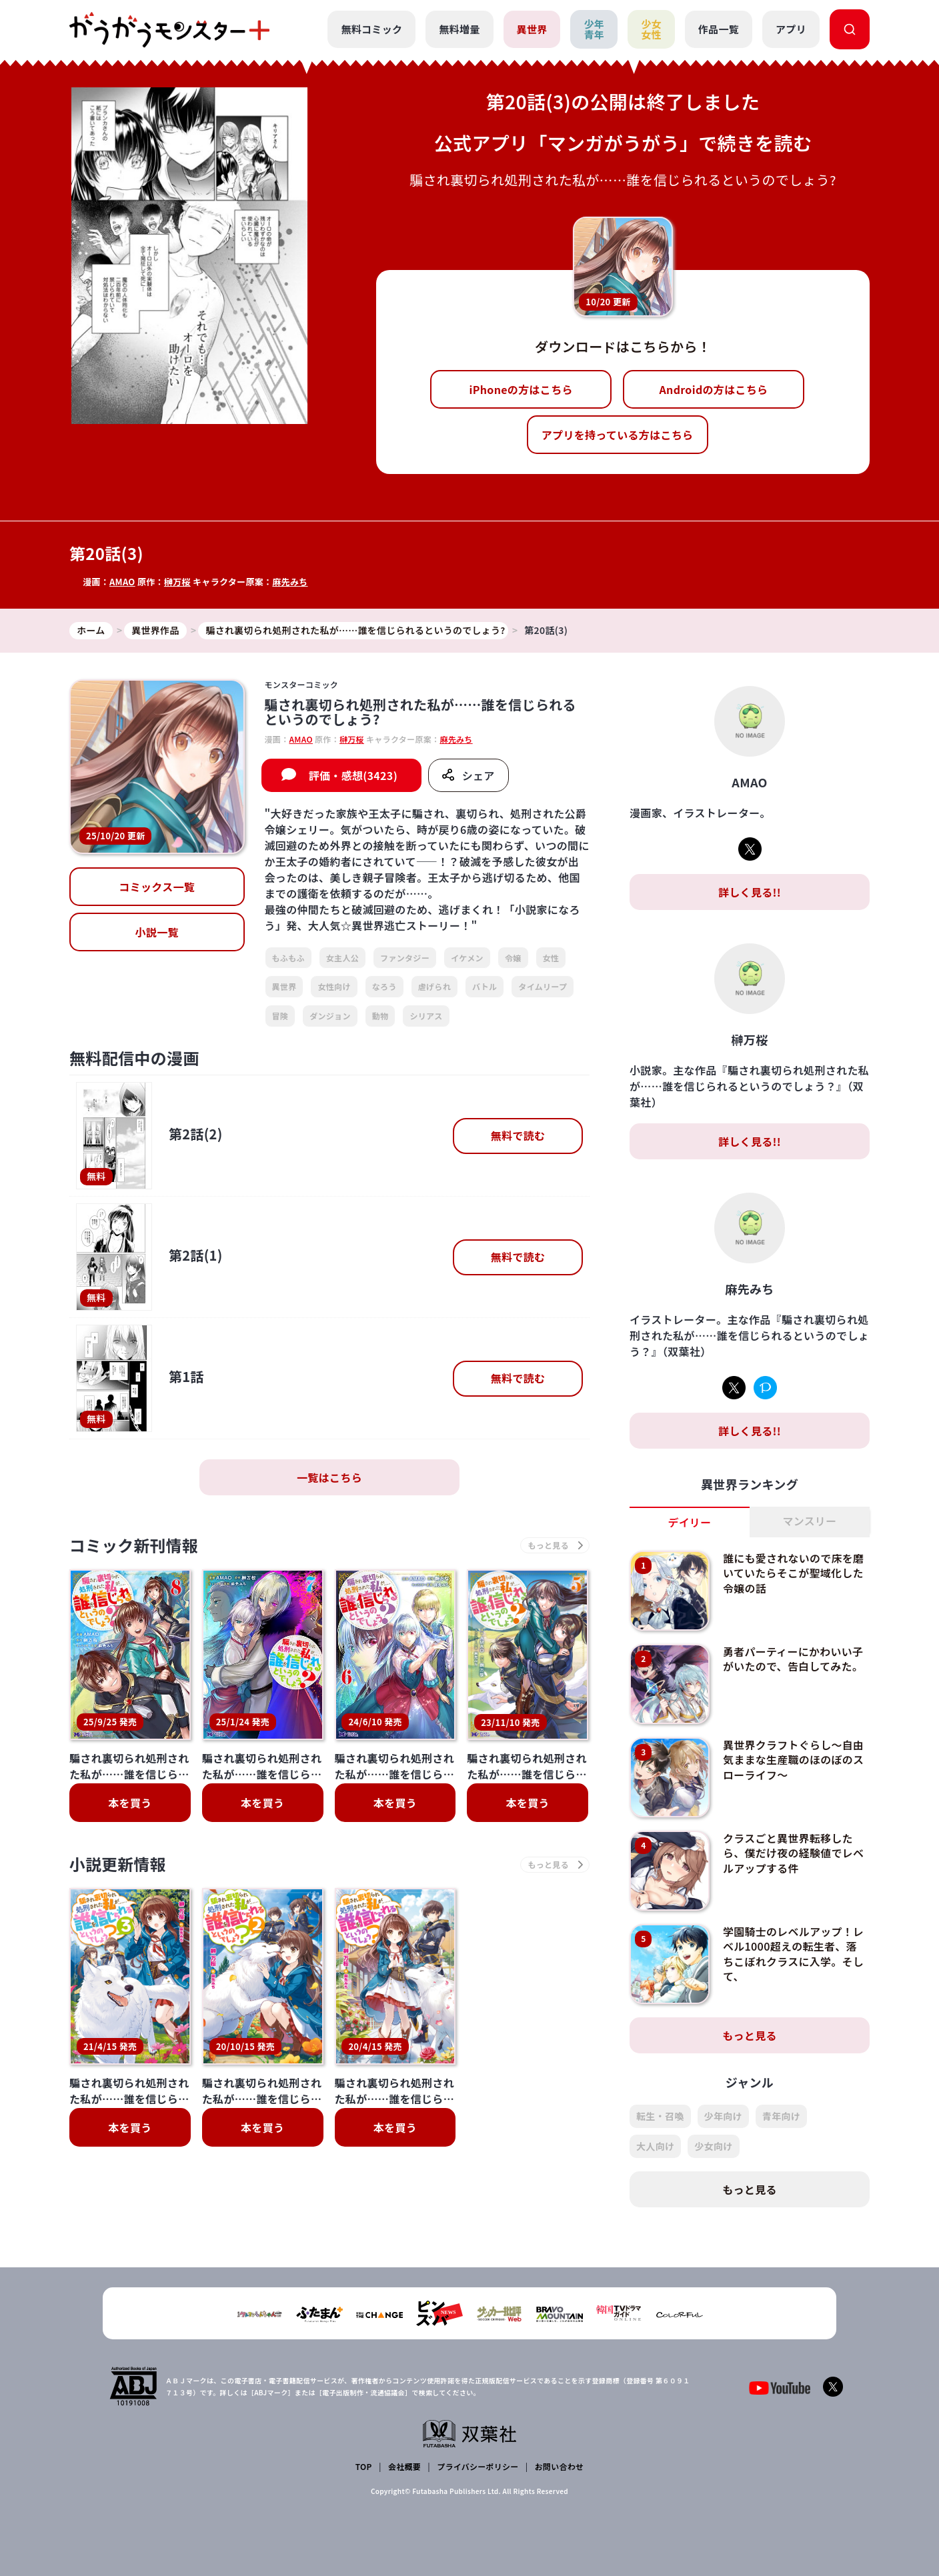 The width and height of the screenshot is (939, 2576). I want to click on 女性向け, so click(333, 986).